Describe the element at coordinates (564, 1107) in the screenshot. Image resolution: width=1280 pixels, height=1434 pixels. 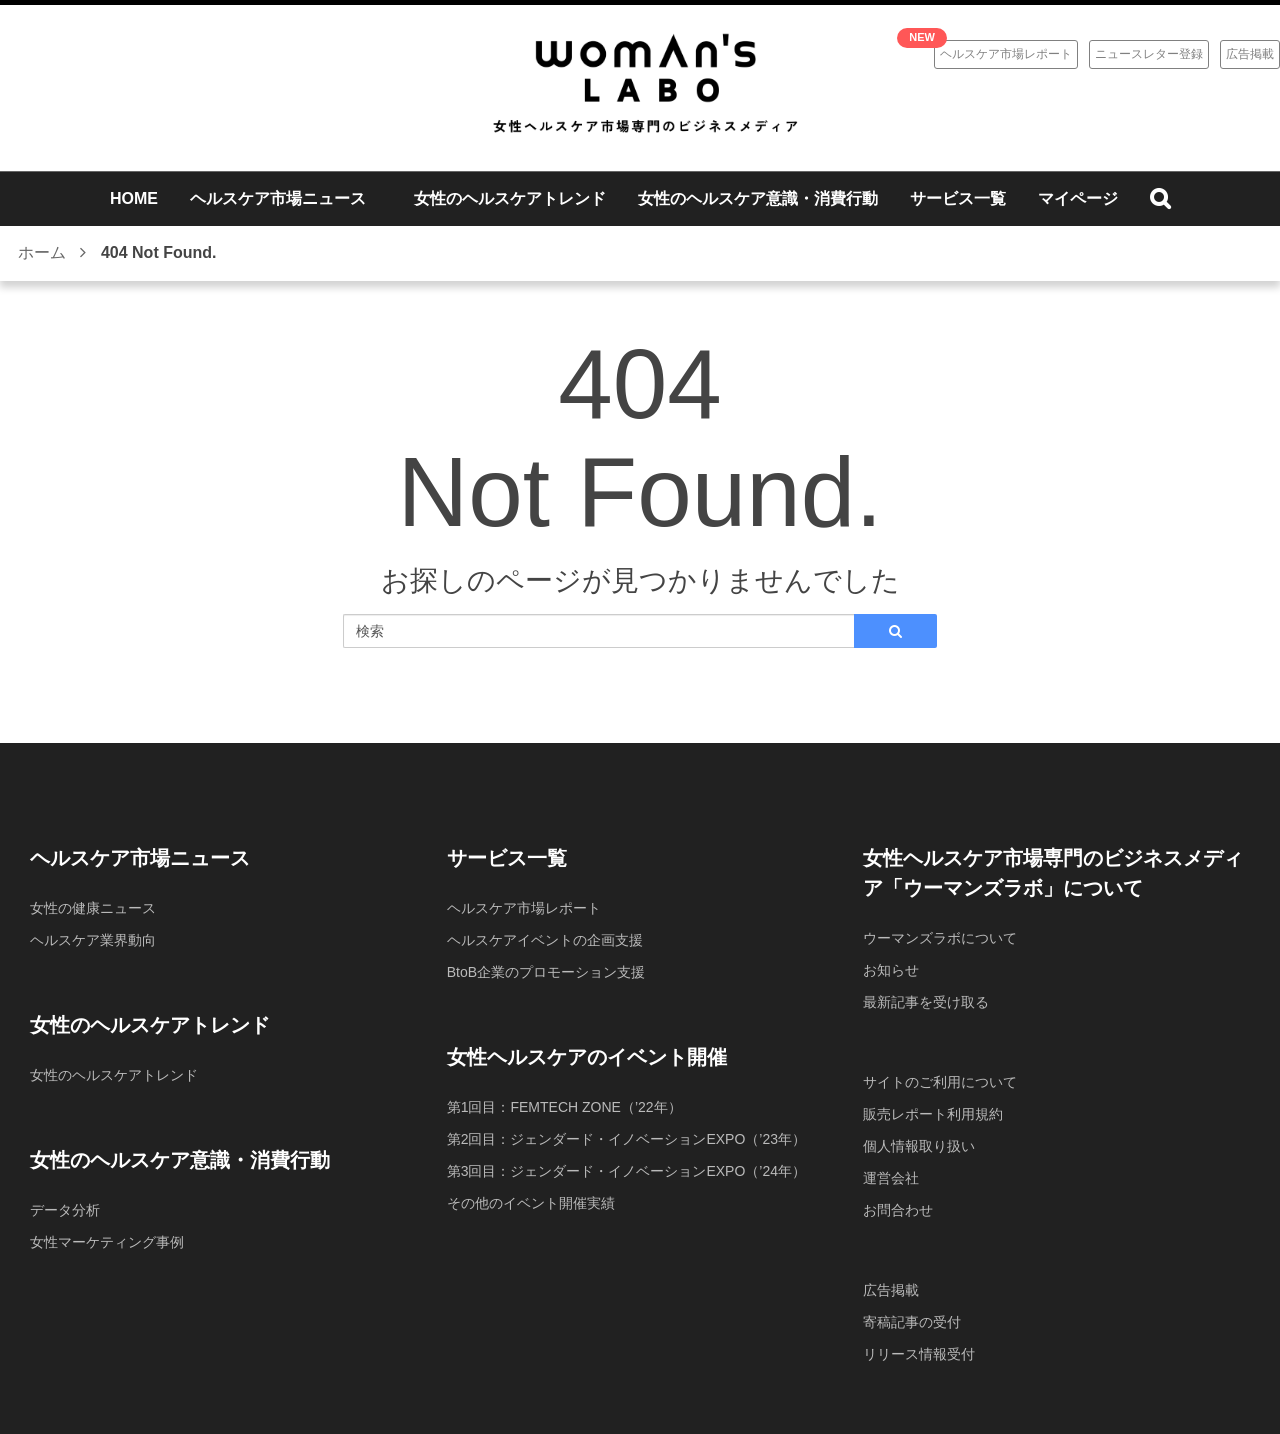
I see `第1回目：FEMTECH ZONE（’22年）` at that location.